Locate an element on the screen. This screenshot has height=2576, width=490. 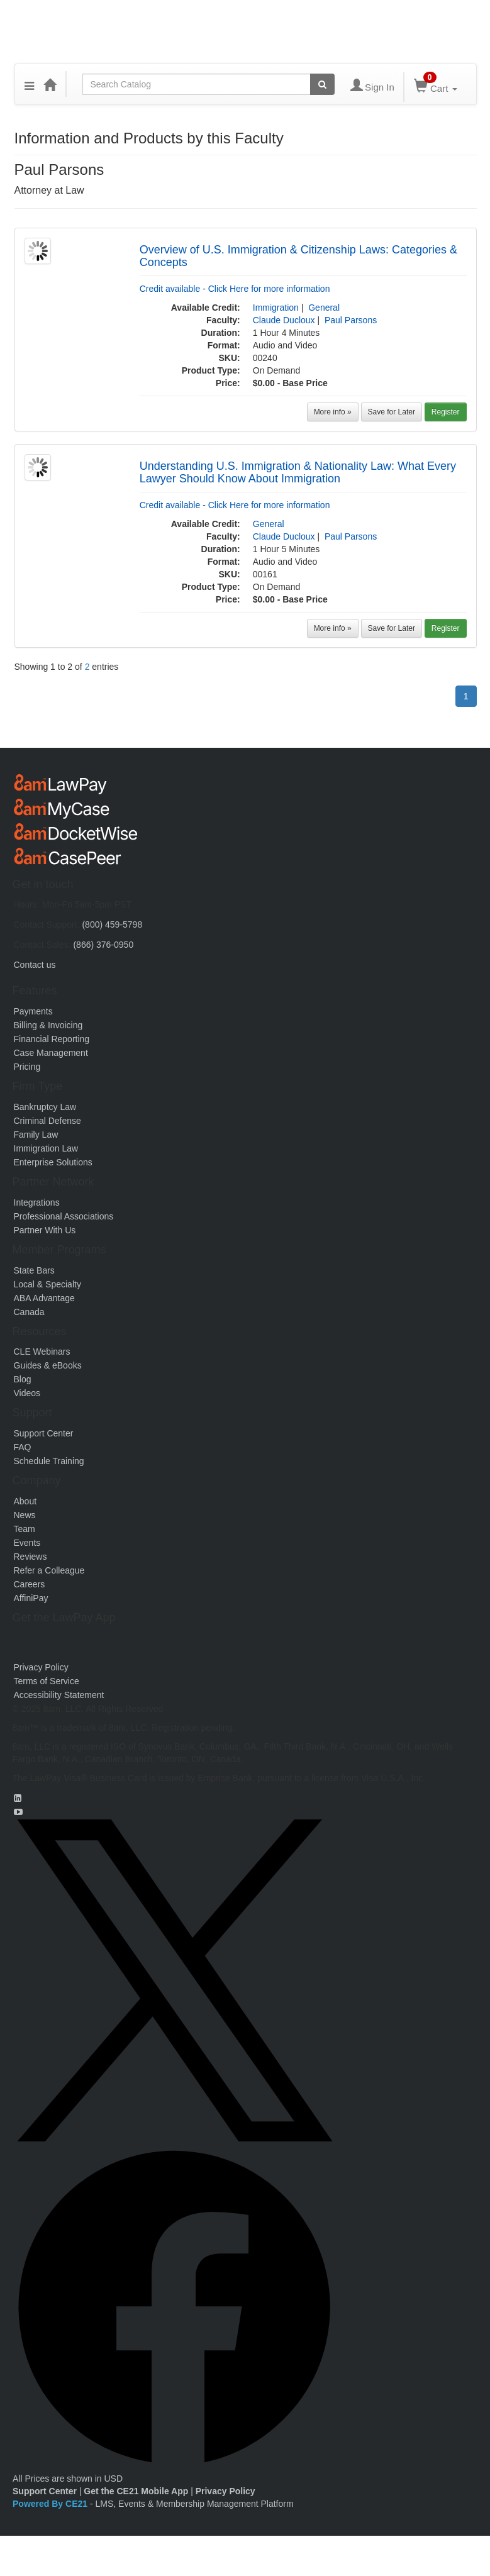
Get the CE21 Mobile App is located at coordinates (136, 2491).